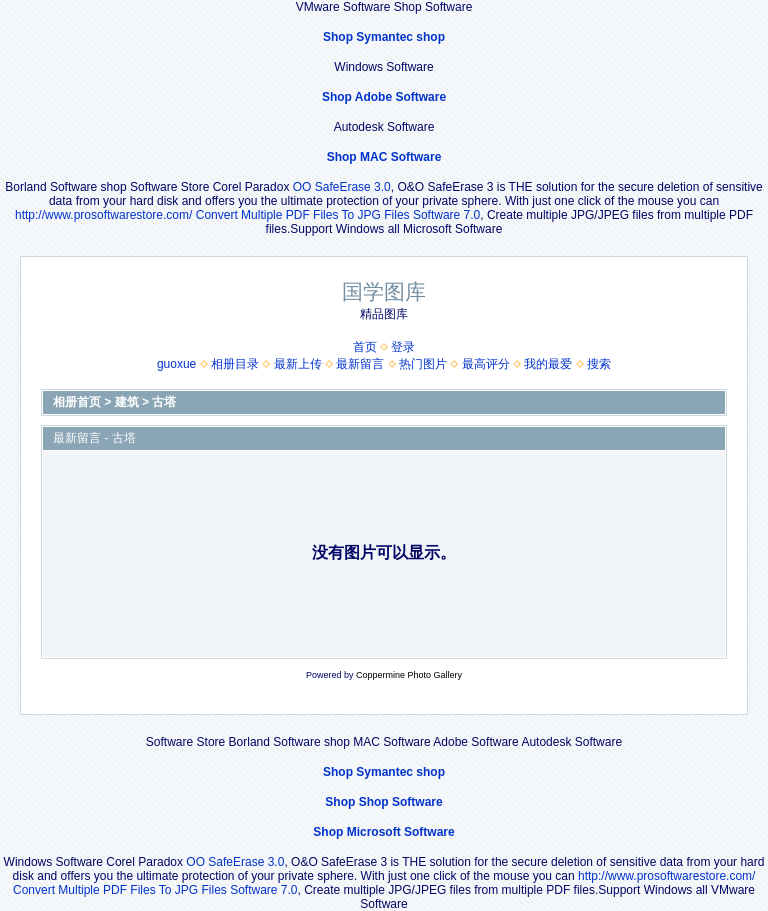 The height and width of the screenshot is (911, 768). I want to click on Shop Microsoft Software, so click(383, 832).